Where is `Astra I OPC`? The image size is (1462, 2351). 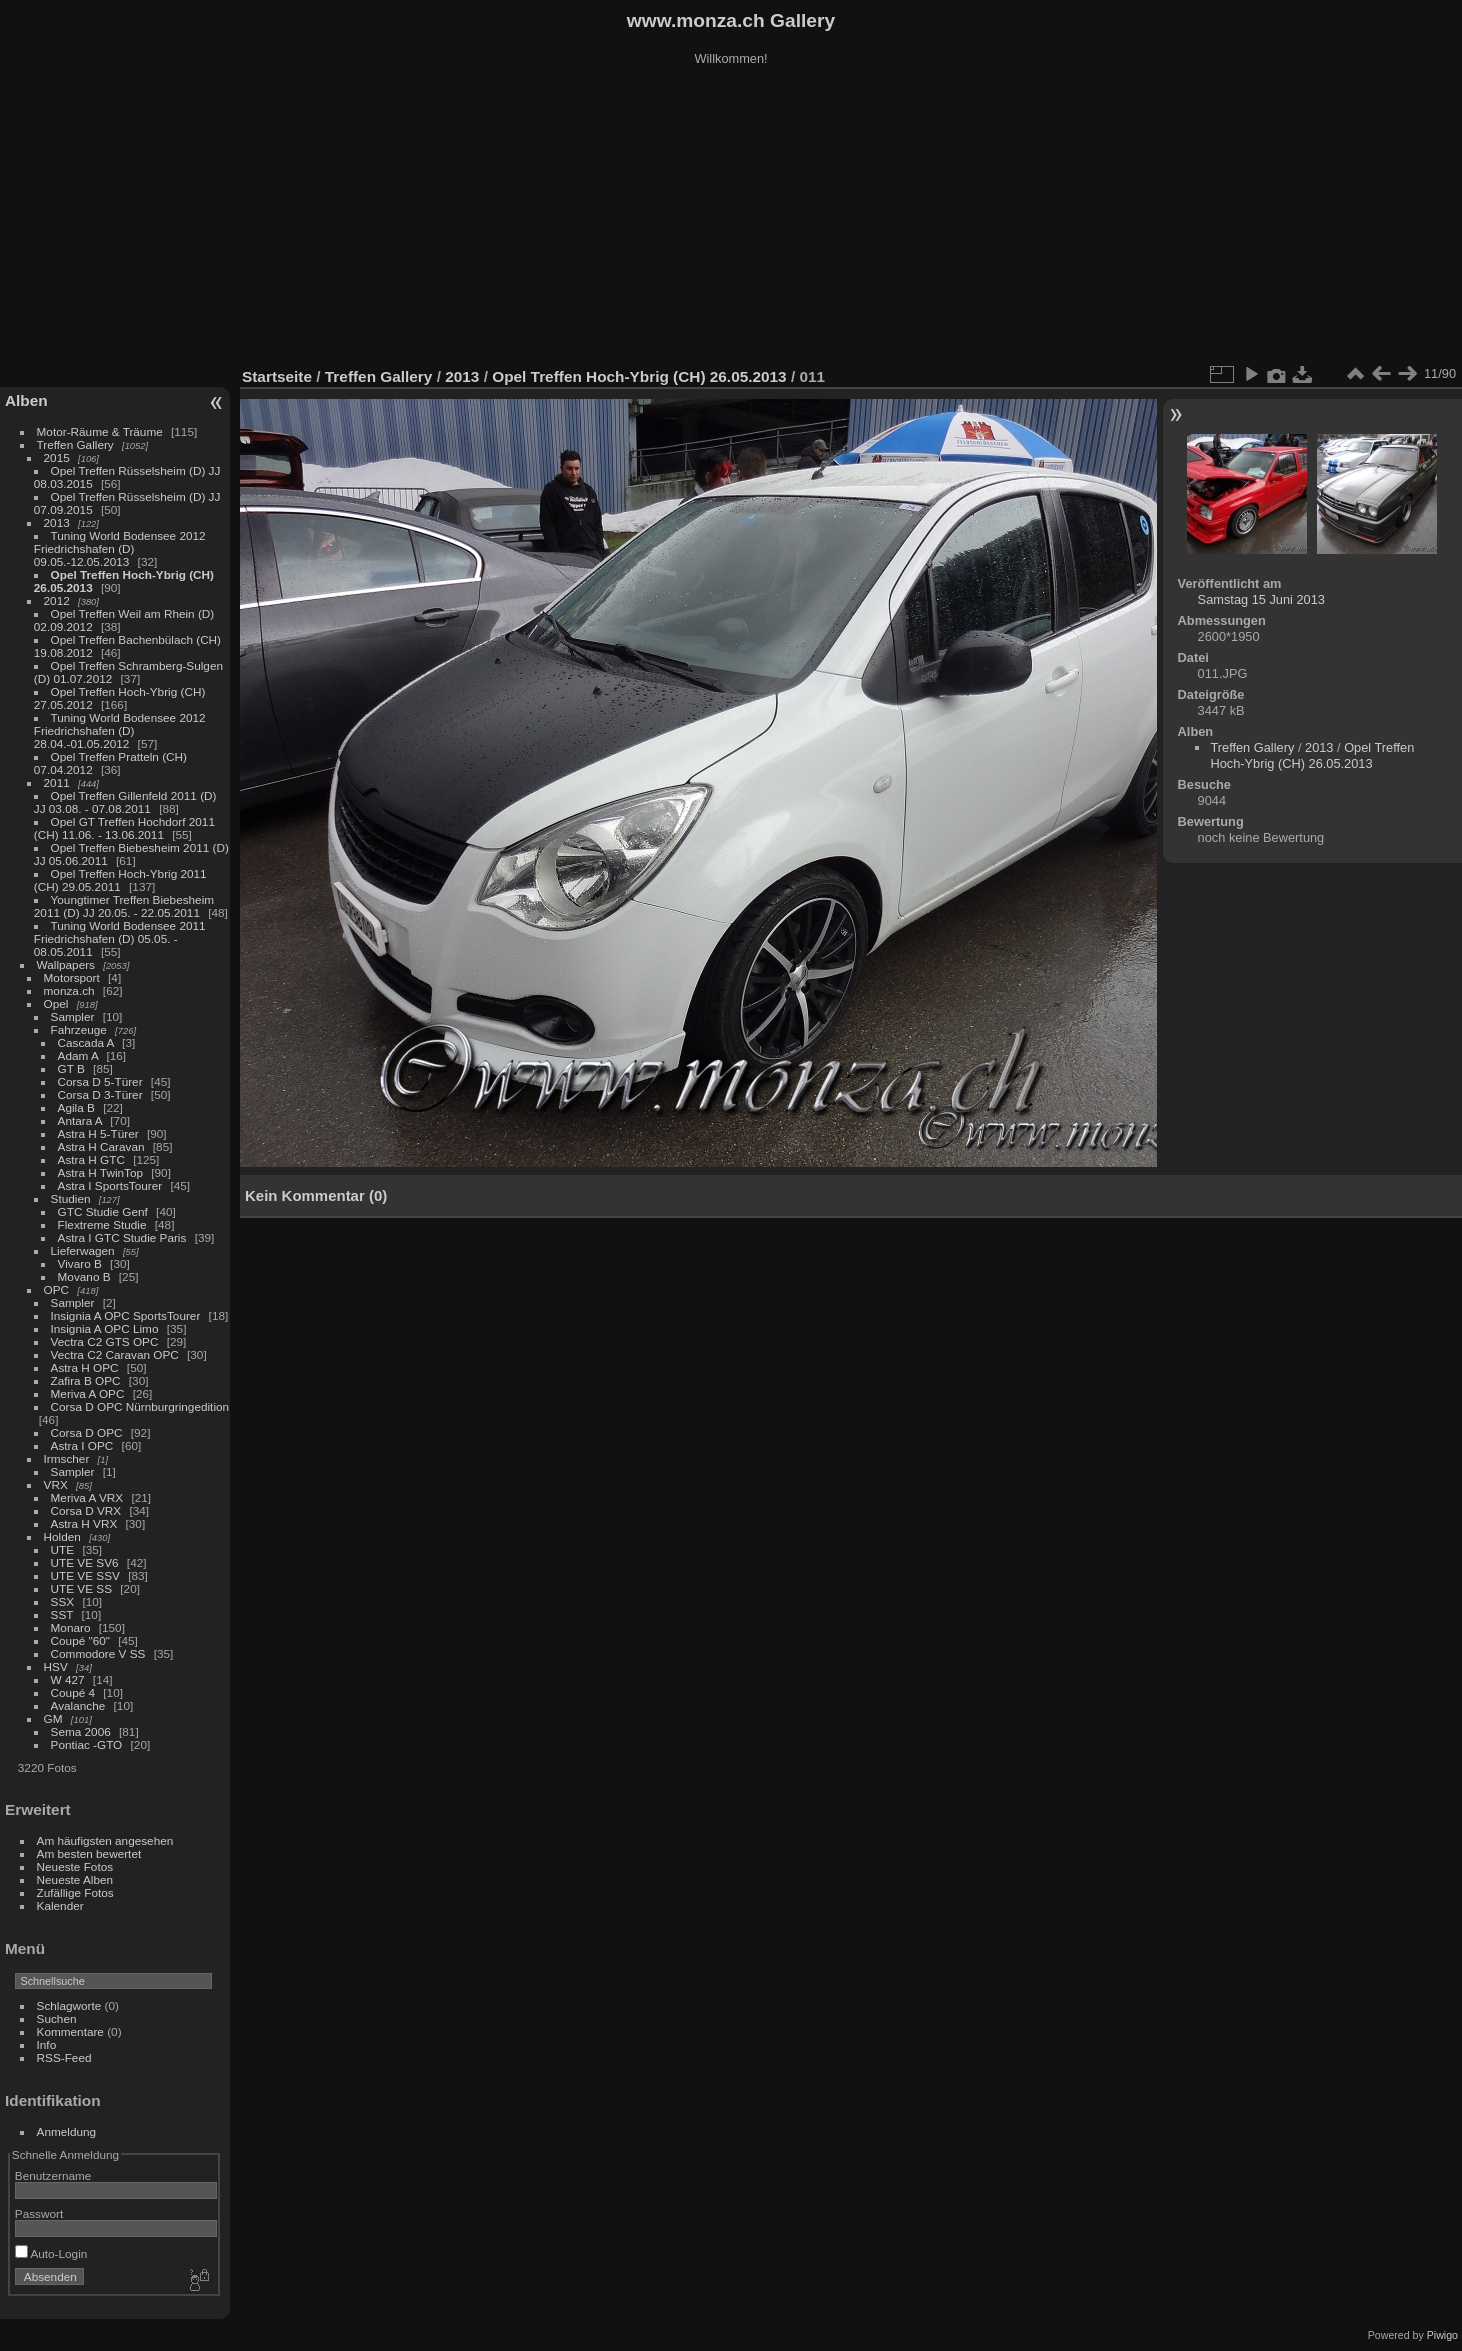
Astra I OPC is located at coordinates (82, 1445).